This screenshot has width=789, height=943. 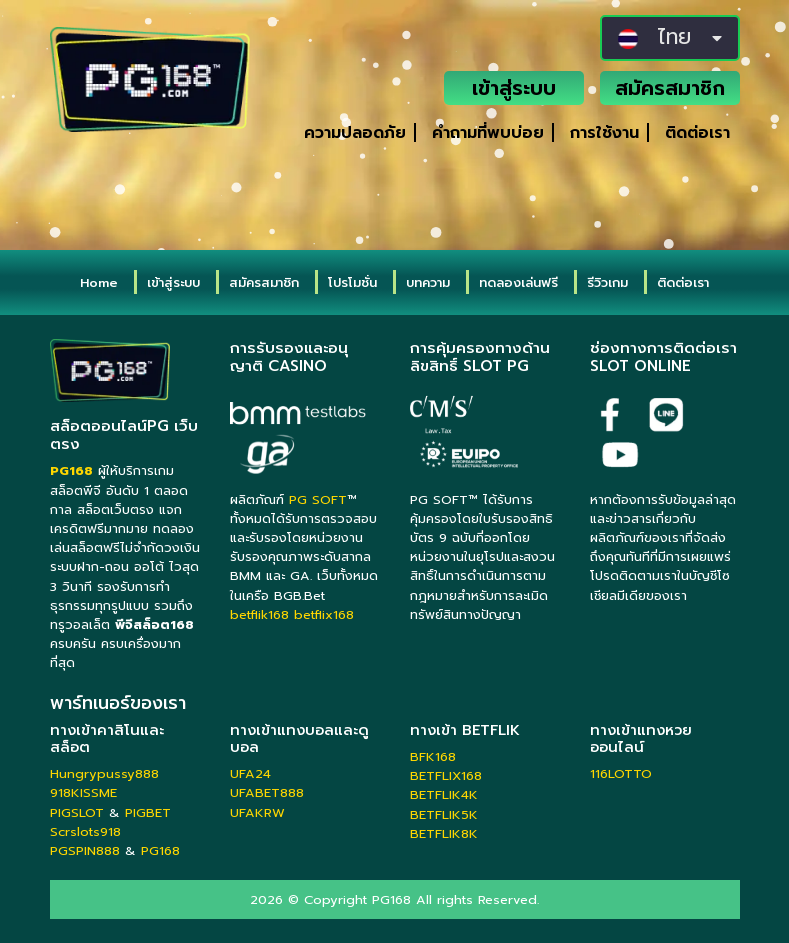 What do you see at coordinates (257, 812) in the screenshot?
I see `UFAKRW` at bounding box center [257, 812].